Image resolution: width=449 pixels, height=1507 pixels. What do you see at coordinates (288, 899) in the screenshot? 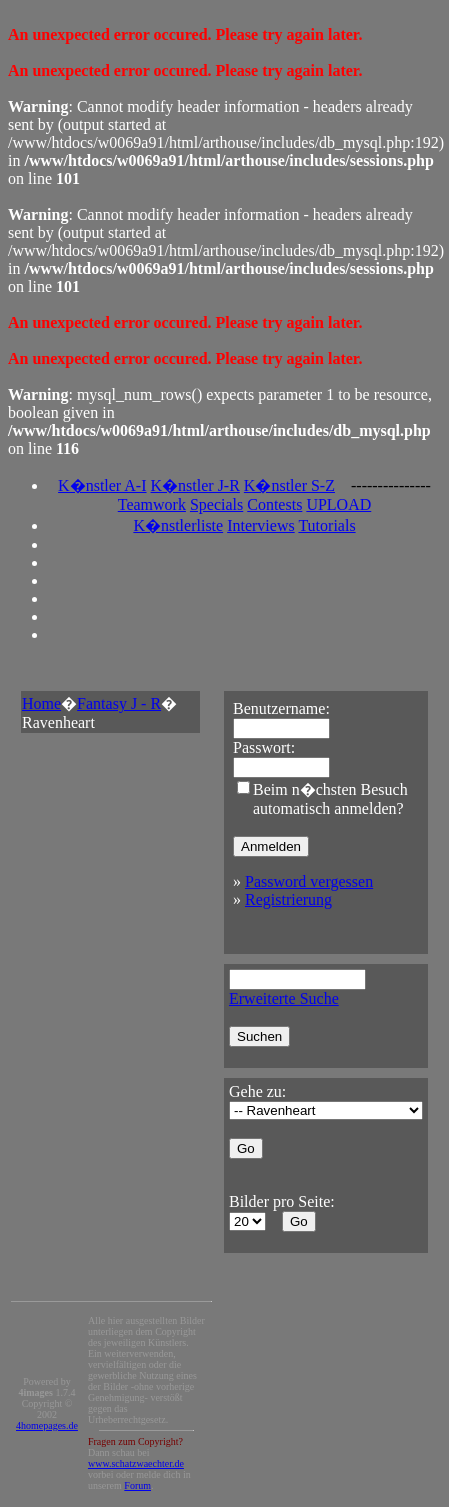
I see `Registrierung` at bounding box center [288, 899].